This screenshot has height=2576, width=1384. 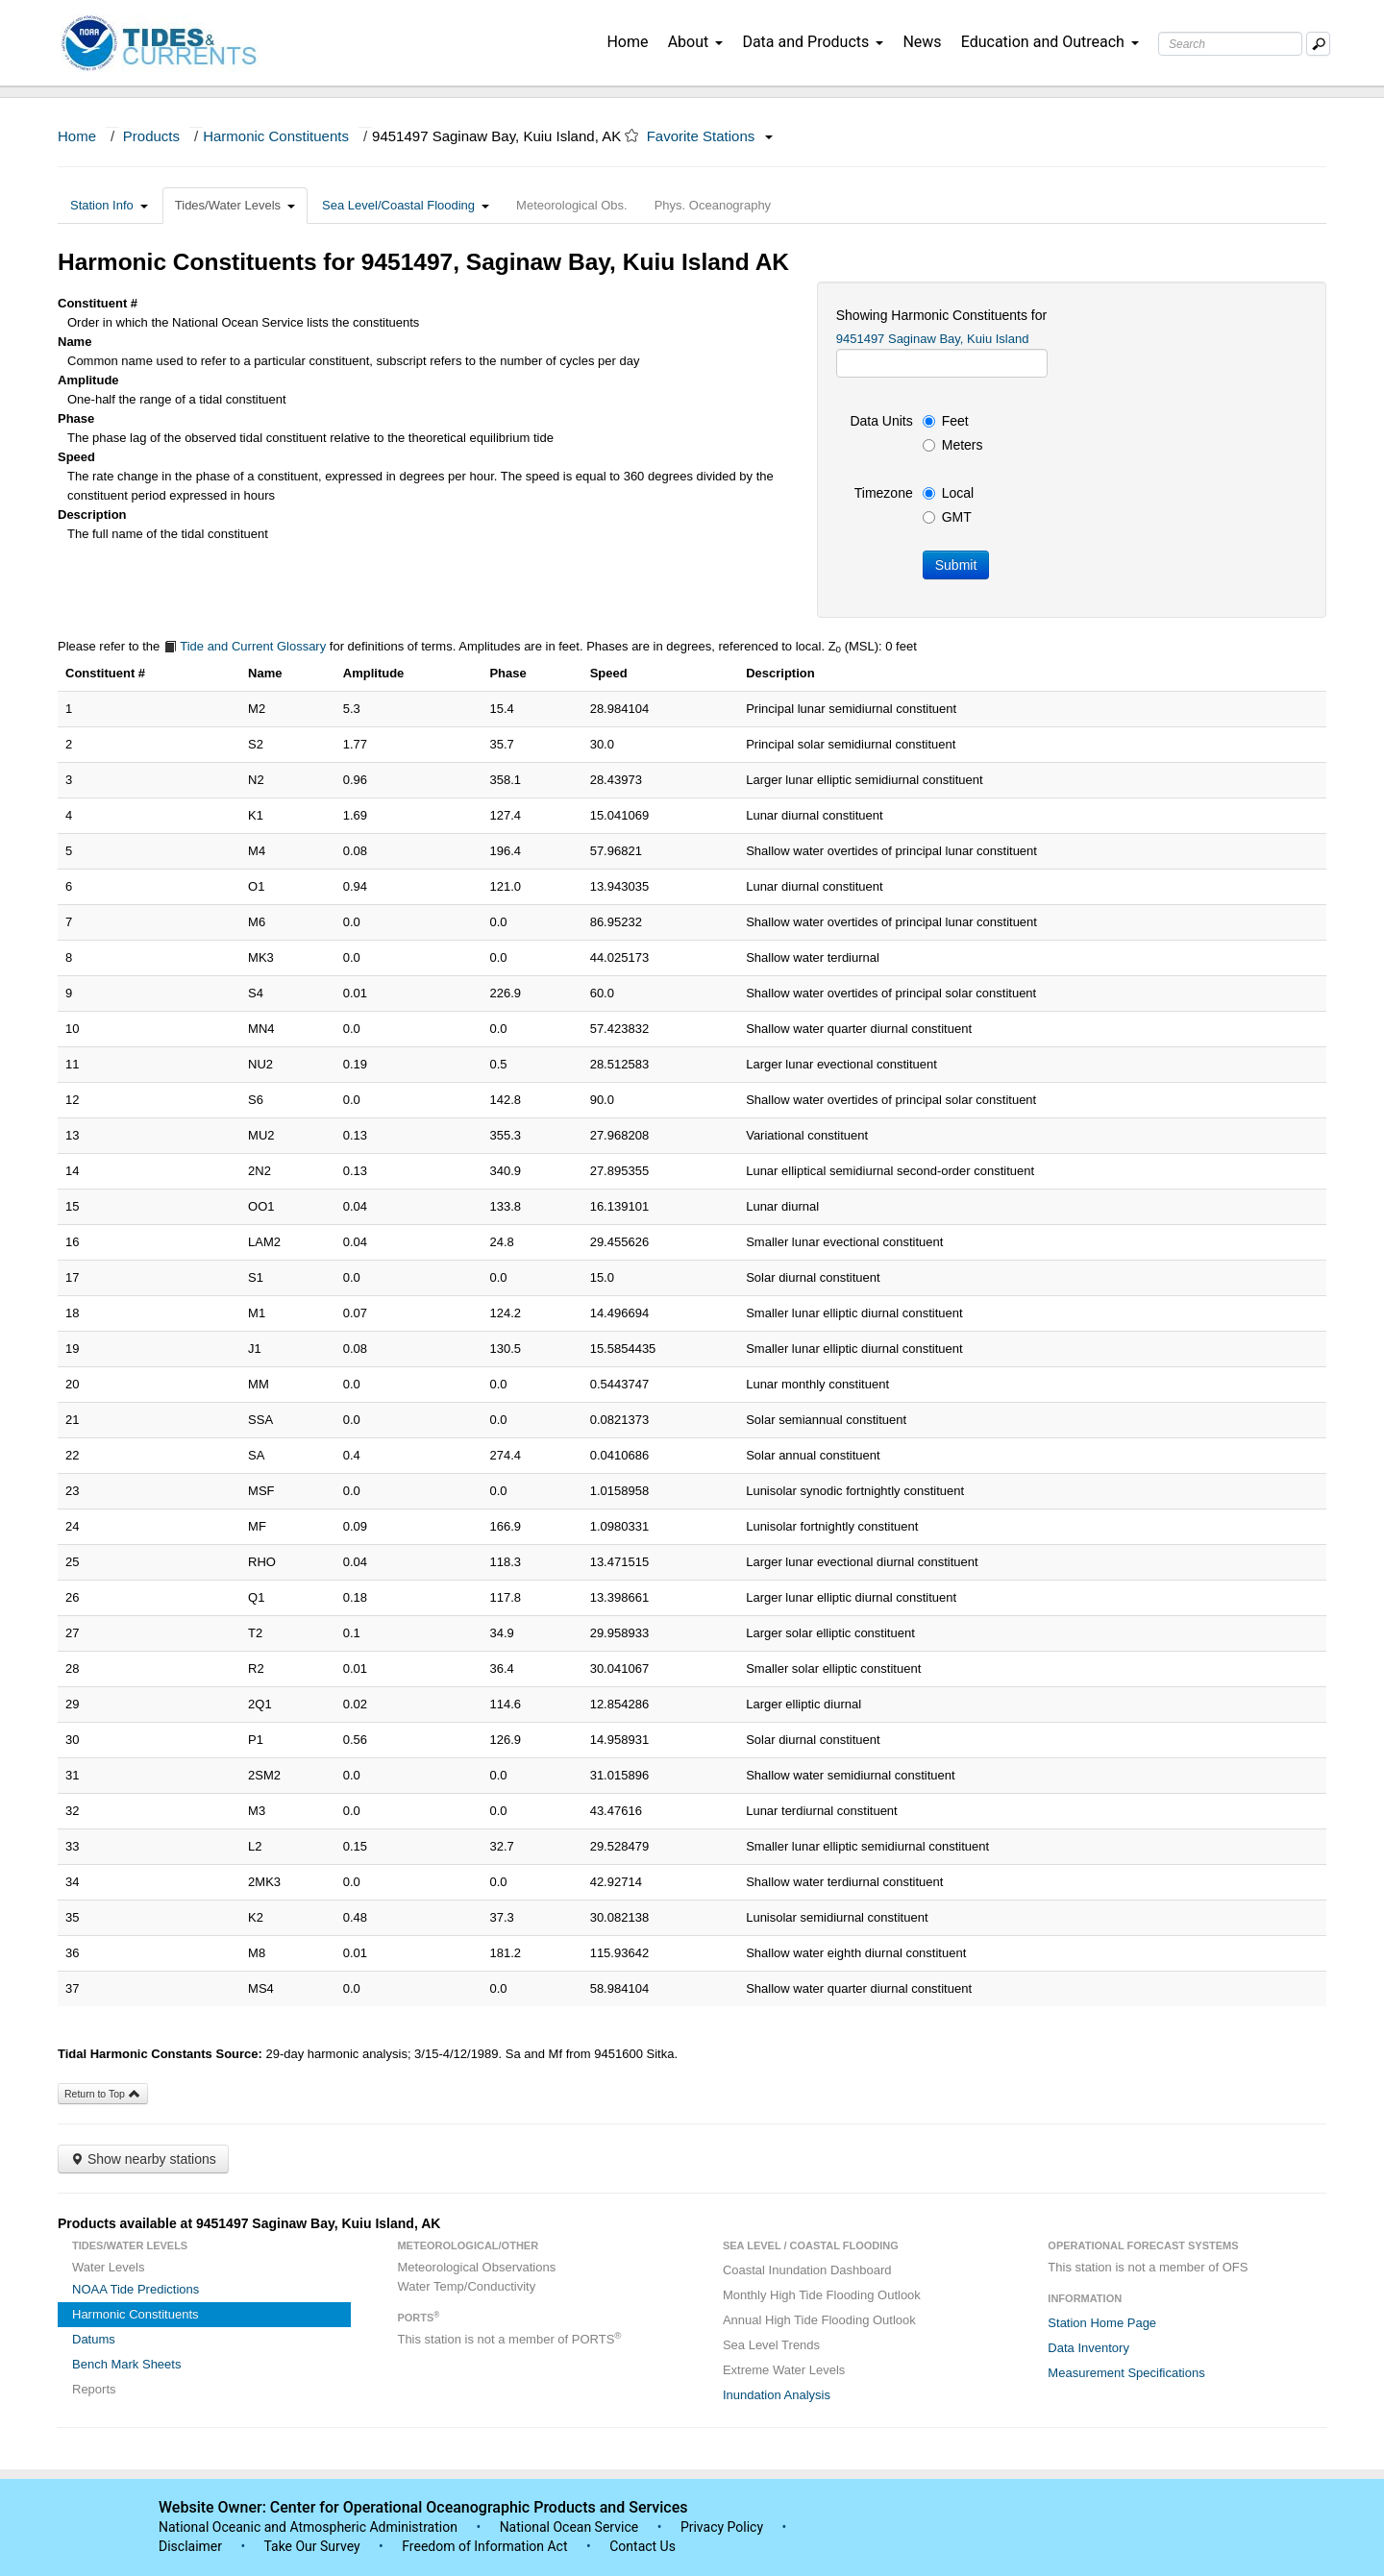 I want to click on Contact Us, so click(x=642, y=2546).